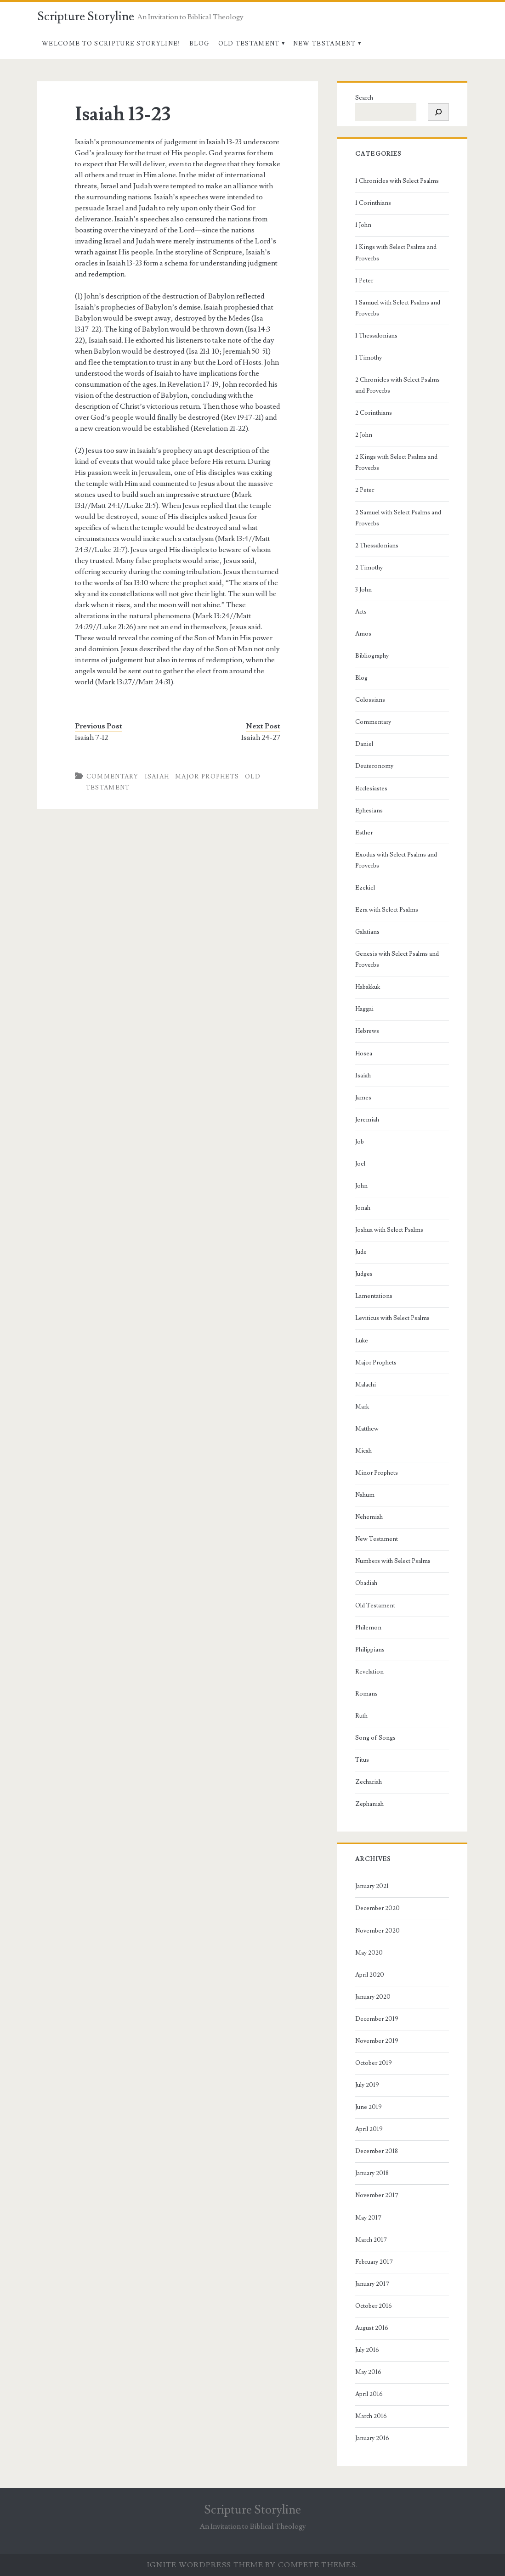 The image size is (505, 2576). What do you see at coordinates (368, 357) in the screenshot?
I see `1 Timothy` at bounding box center [368, 357].